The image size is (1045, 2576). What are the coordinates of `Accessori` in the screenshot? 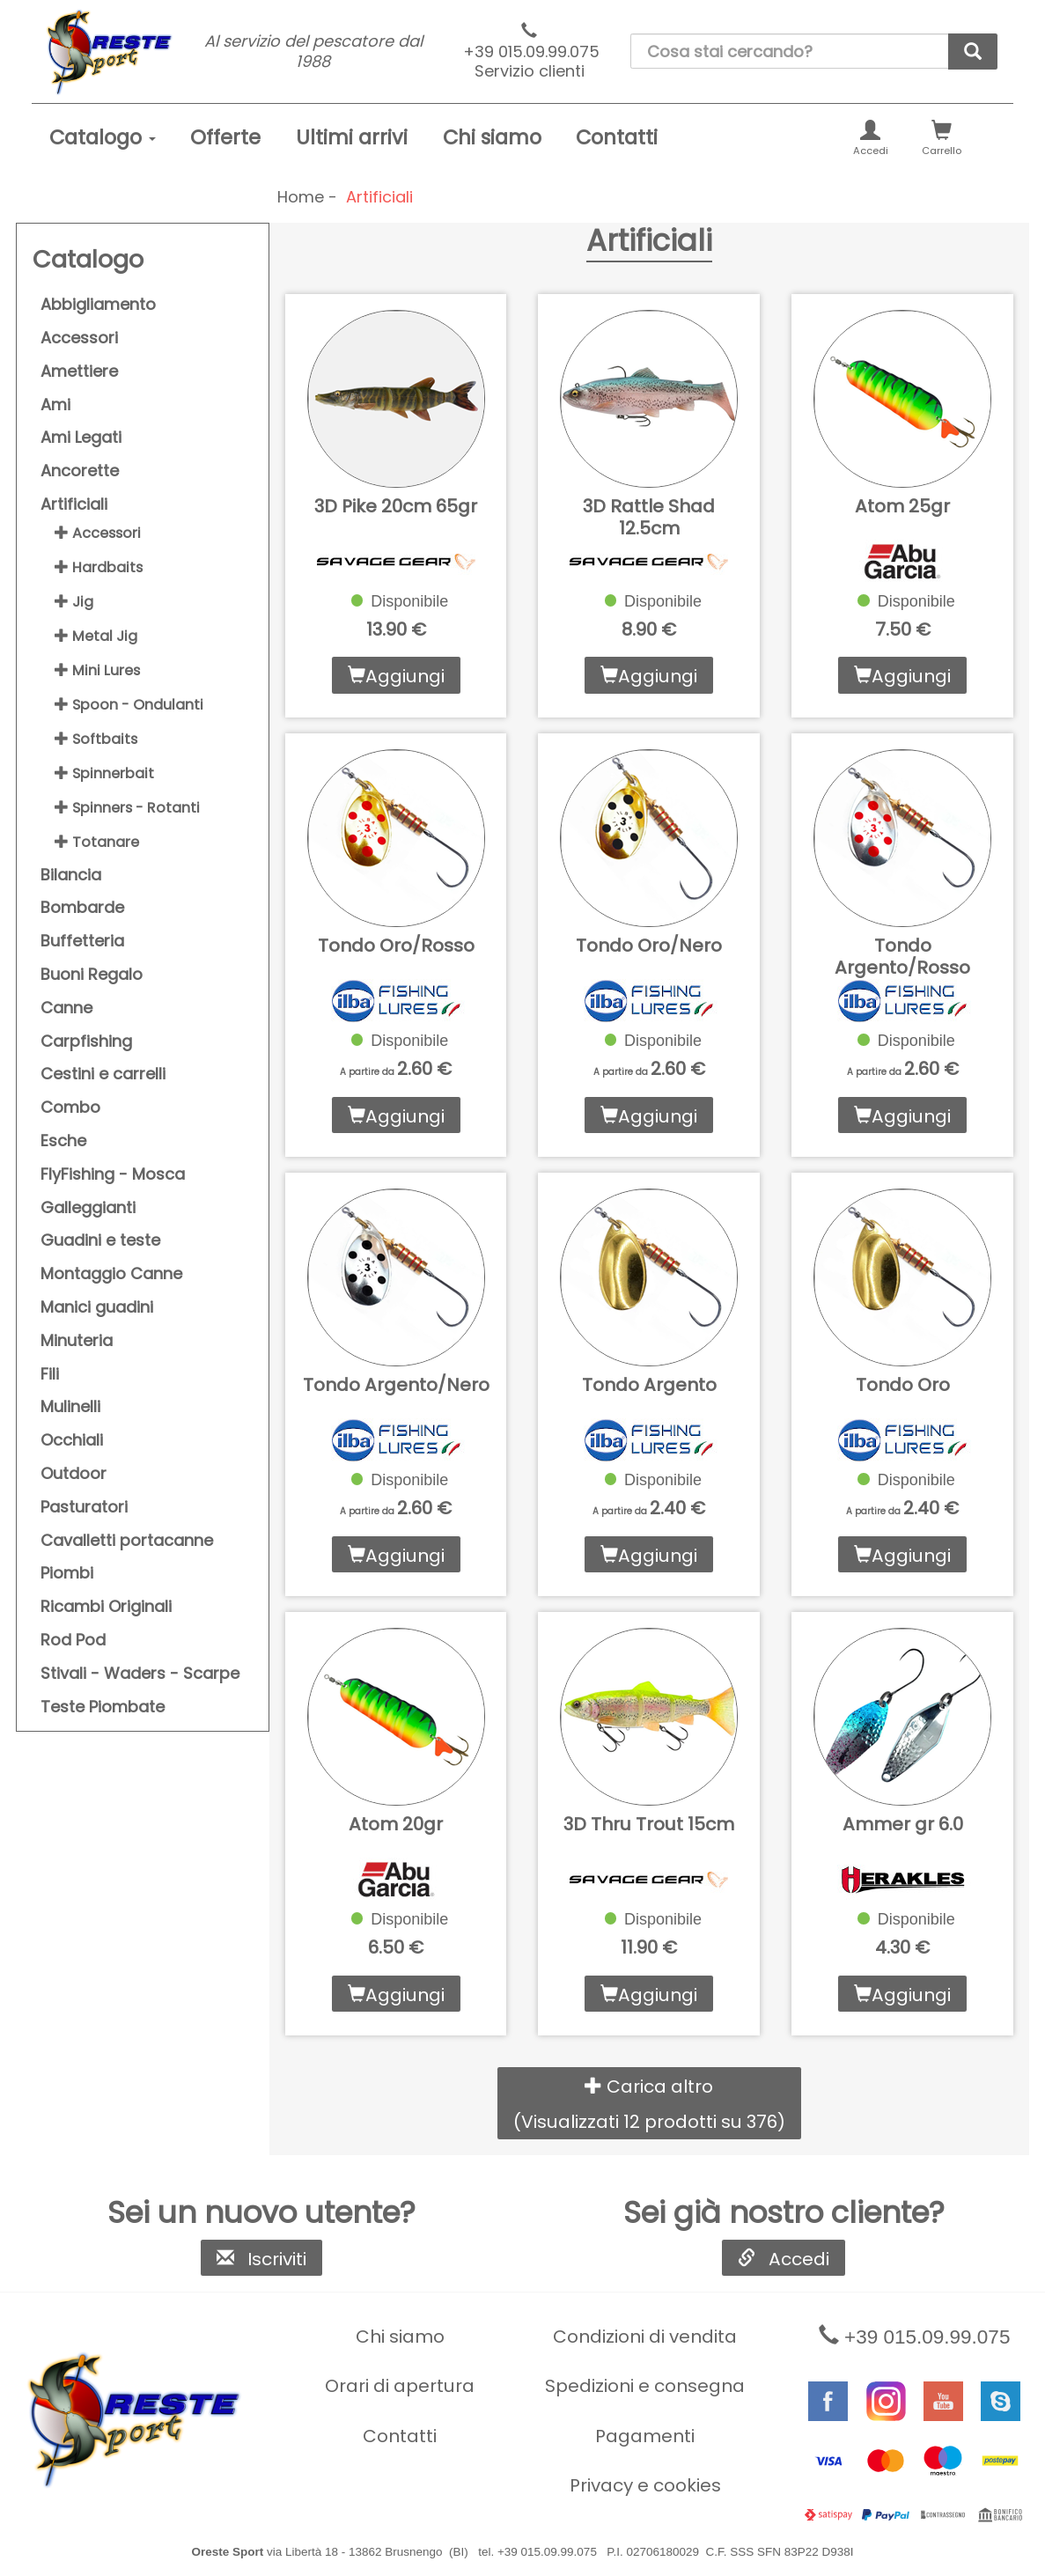 It's located at (79, 338).